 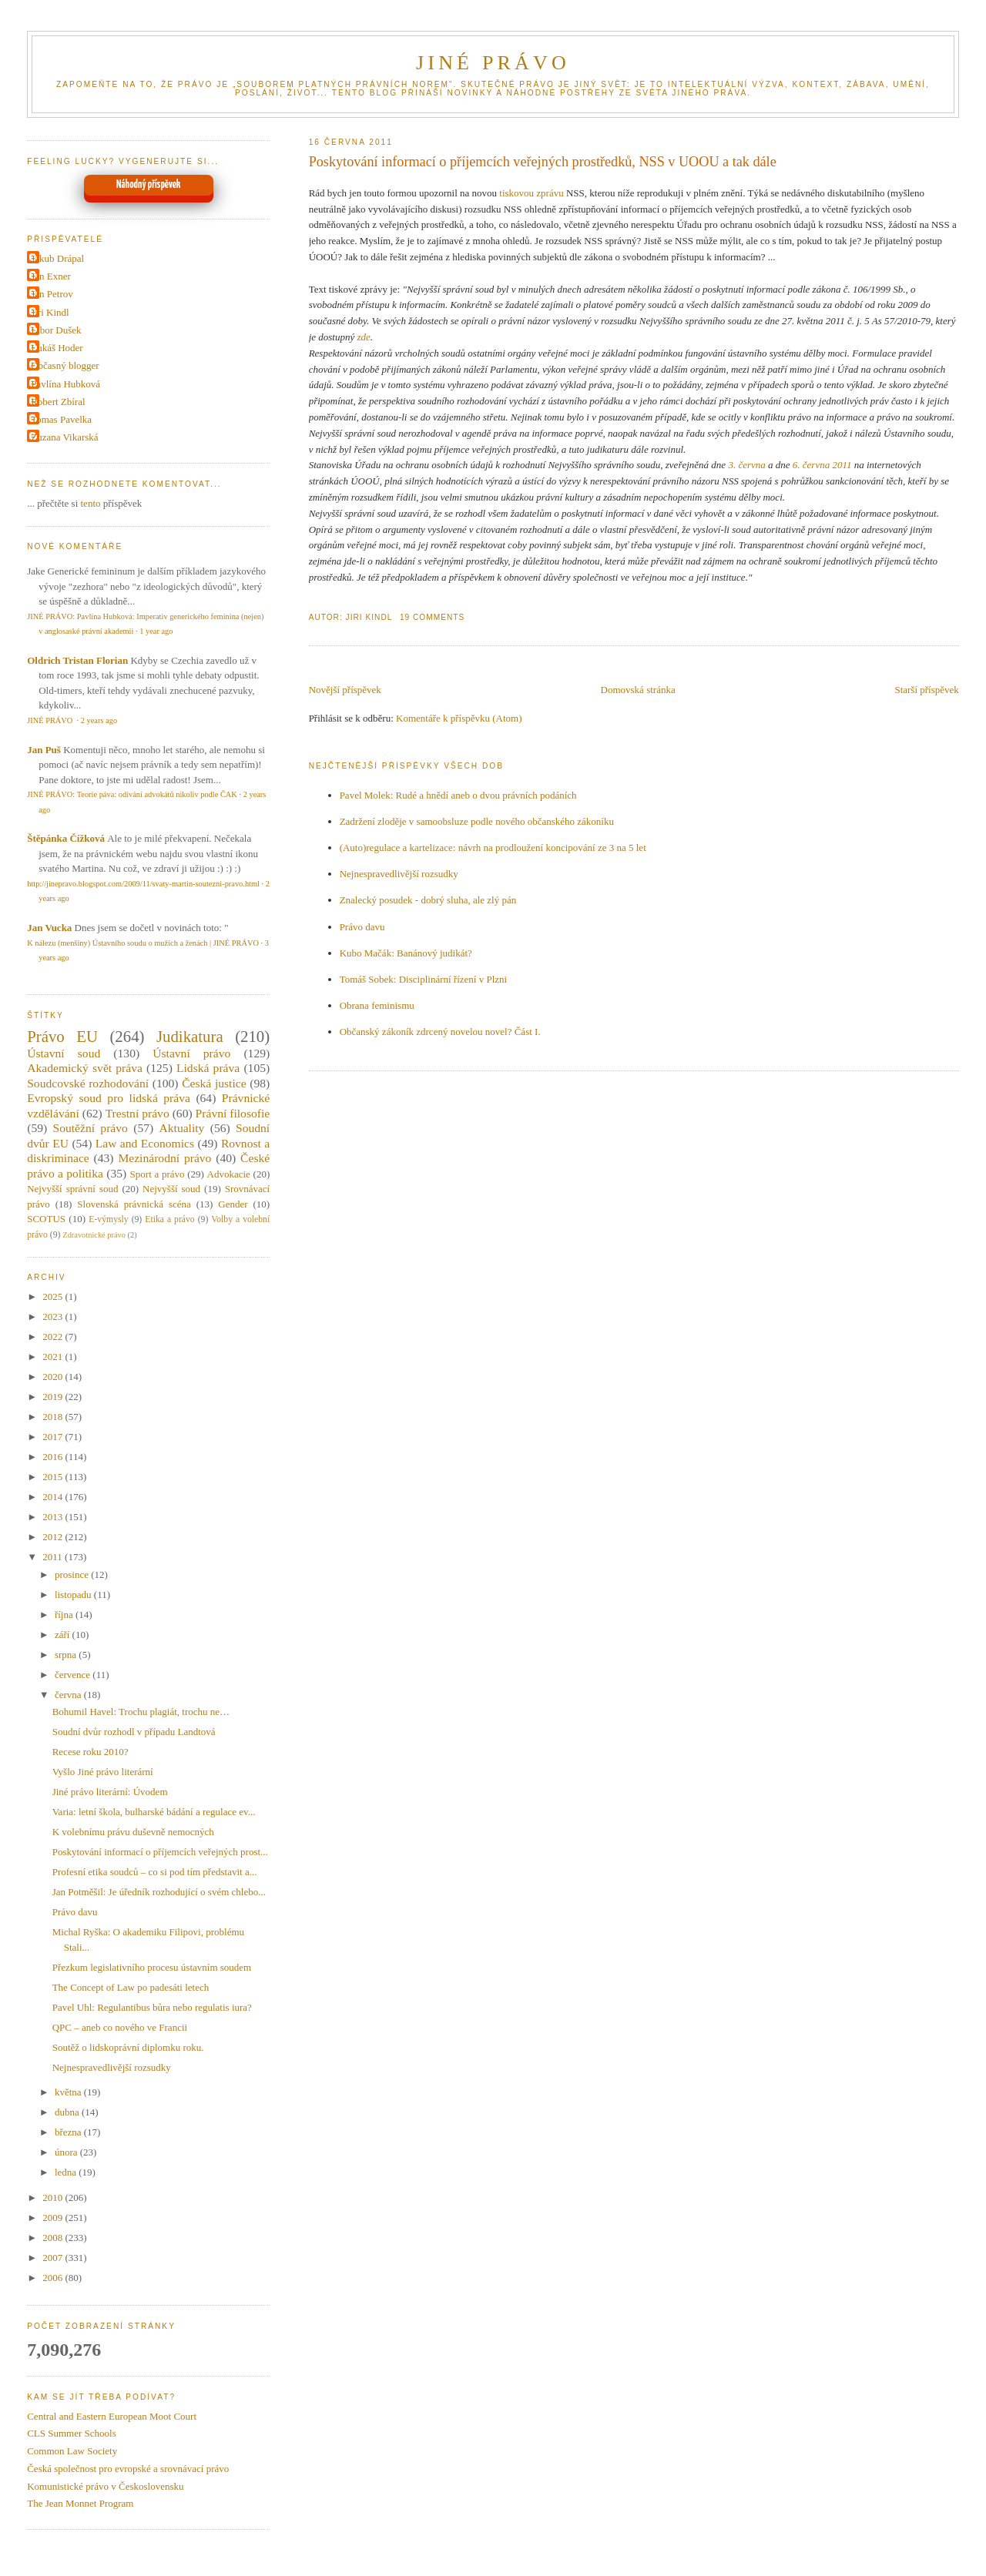 What do you see at coordinates (208, 1067) in the screenshot?
I see `Lidská práva` at bounding box center [208, 1067].